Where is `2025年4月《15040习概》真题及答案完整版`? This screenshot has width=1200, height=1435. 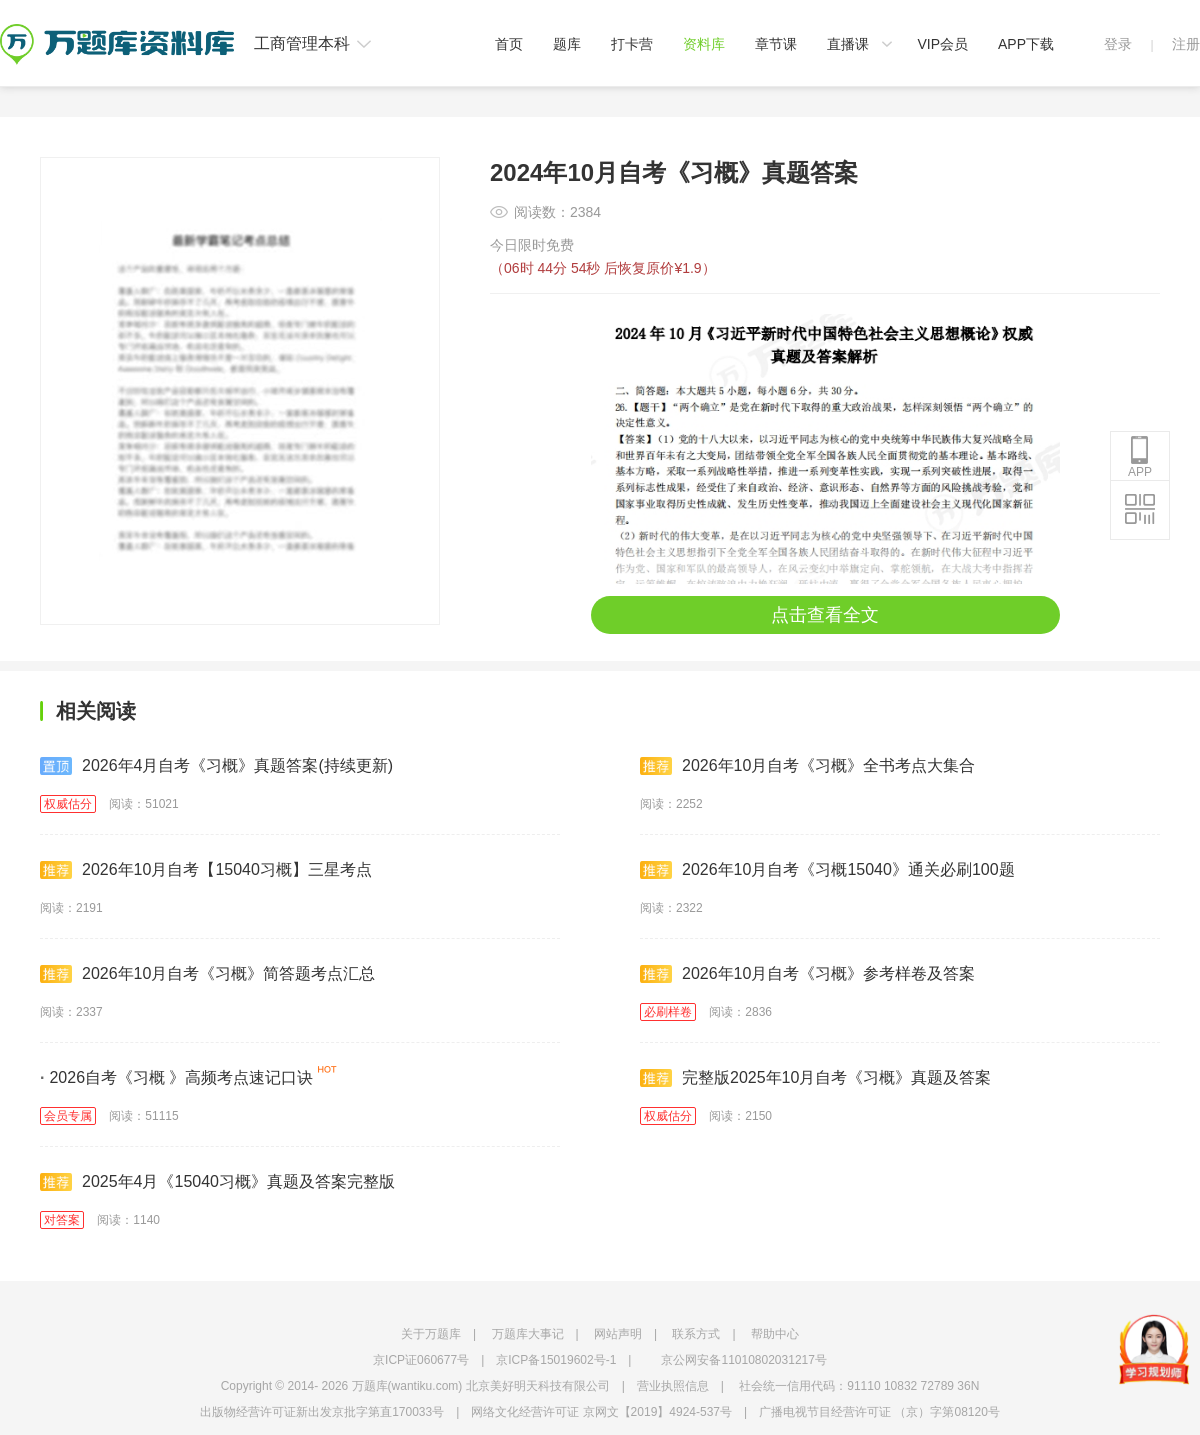 2025年4月《15040习概》真题及答案完整版 is located at coordinates (217, 1182).